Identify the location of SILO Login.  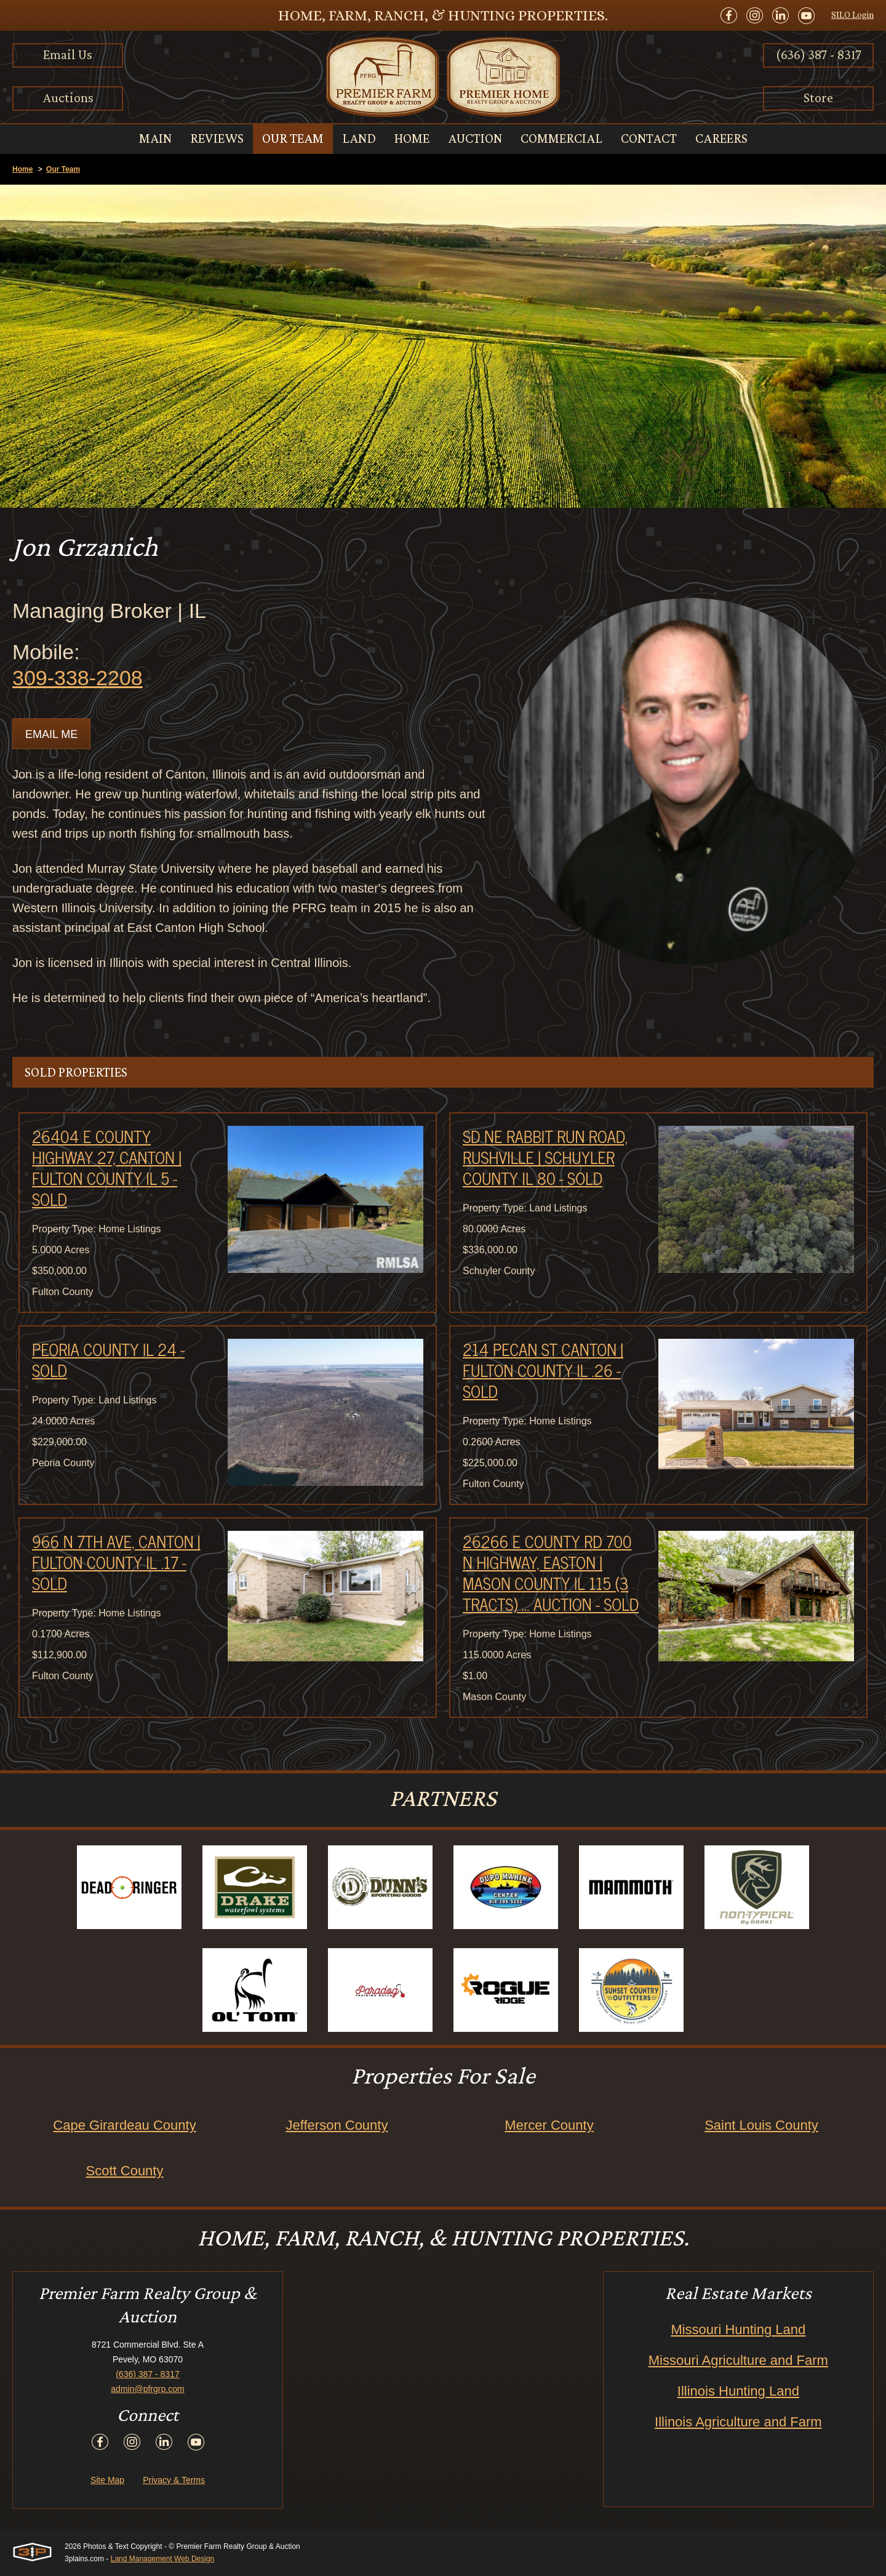
(852, 15).